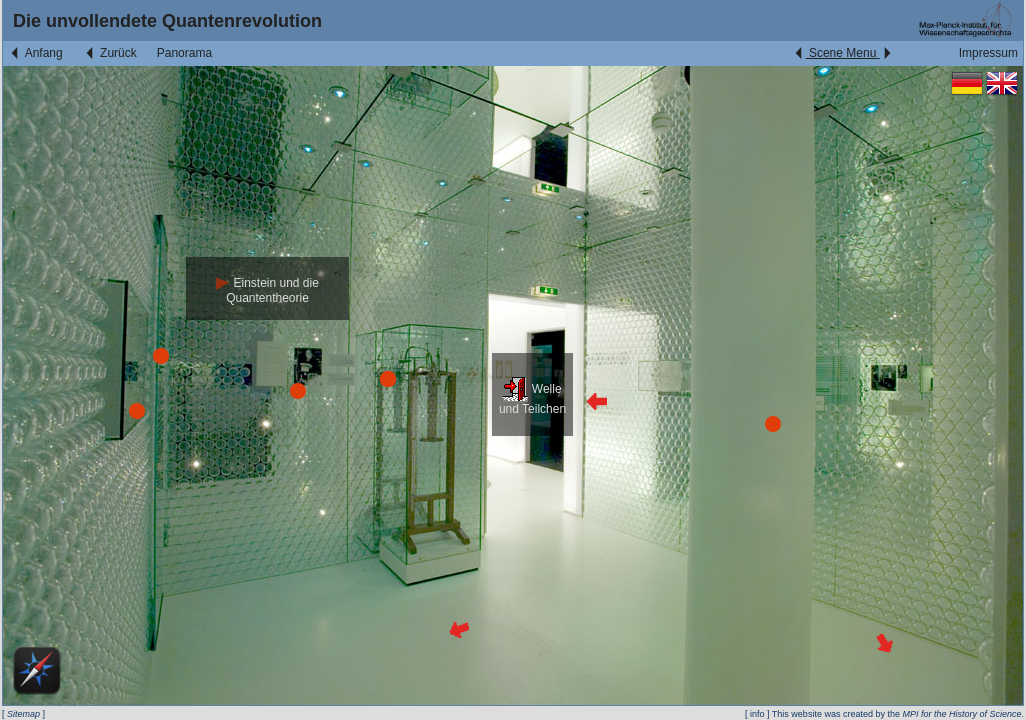  Describe the element at coordinates (35, 53) in the screenshot. I see `Anfang` at that location.